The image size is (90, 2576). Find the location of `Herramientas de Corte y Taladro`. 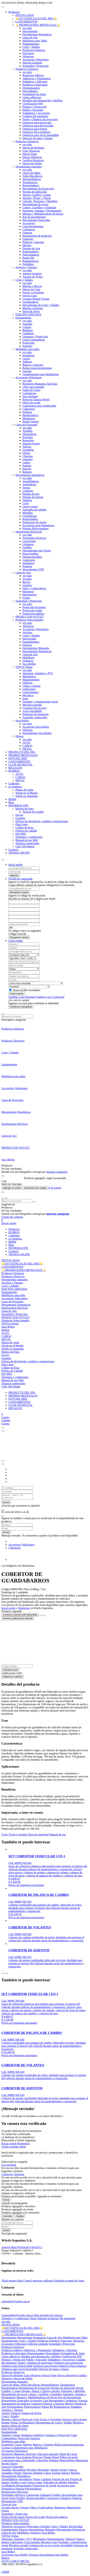

Herramientas de Corte y Taladro is located at coordinates (40, 305).